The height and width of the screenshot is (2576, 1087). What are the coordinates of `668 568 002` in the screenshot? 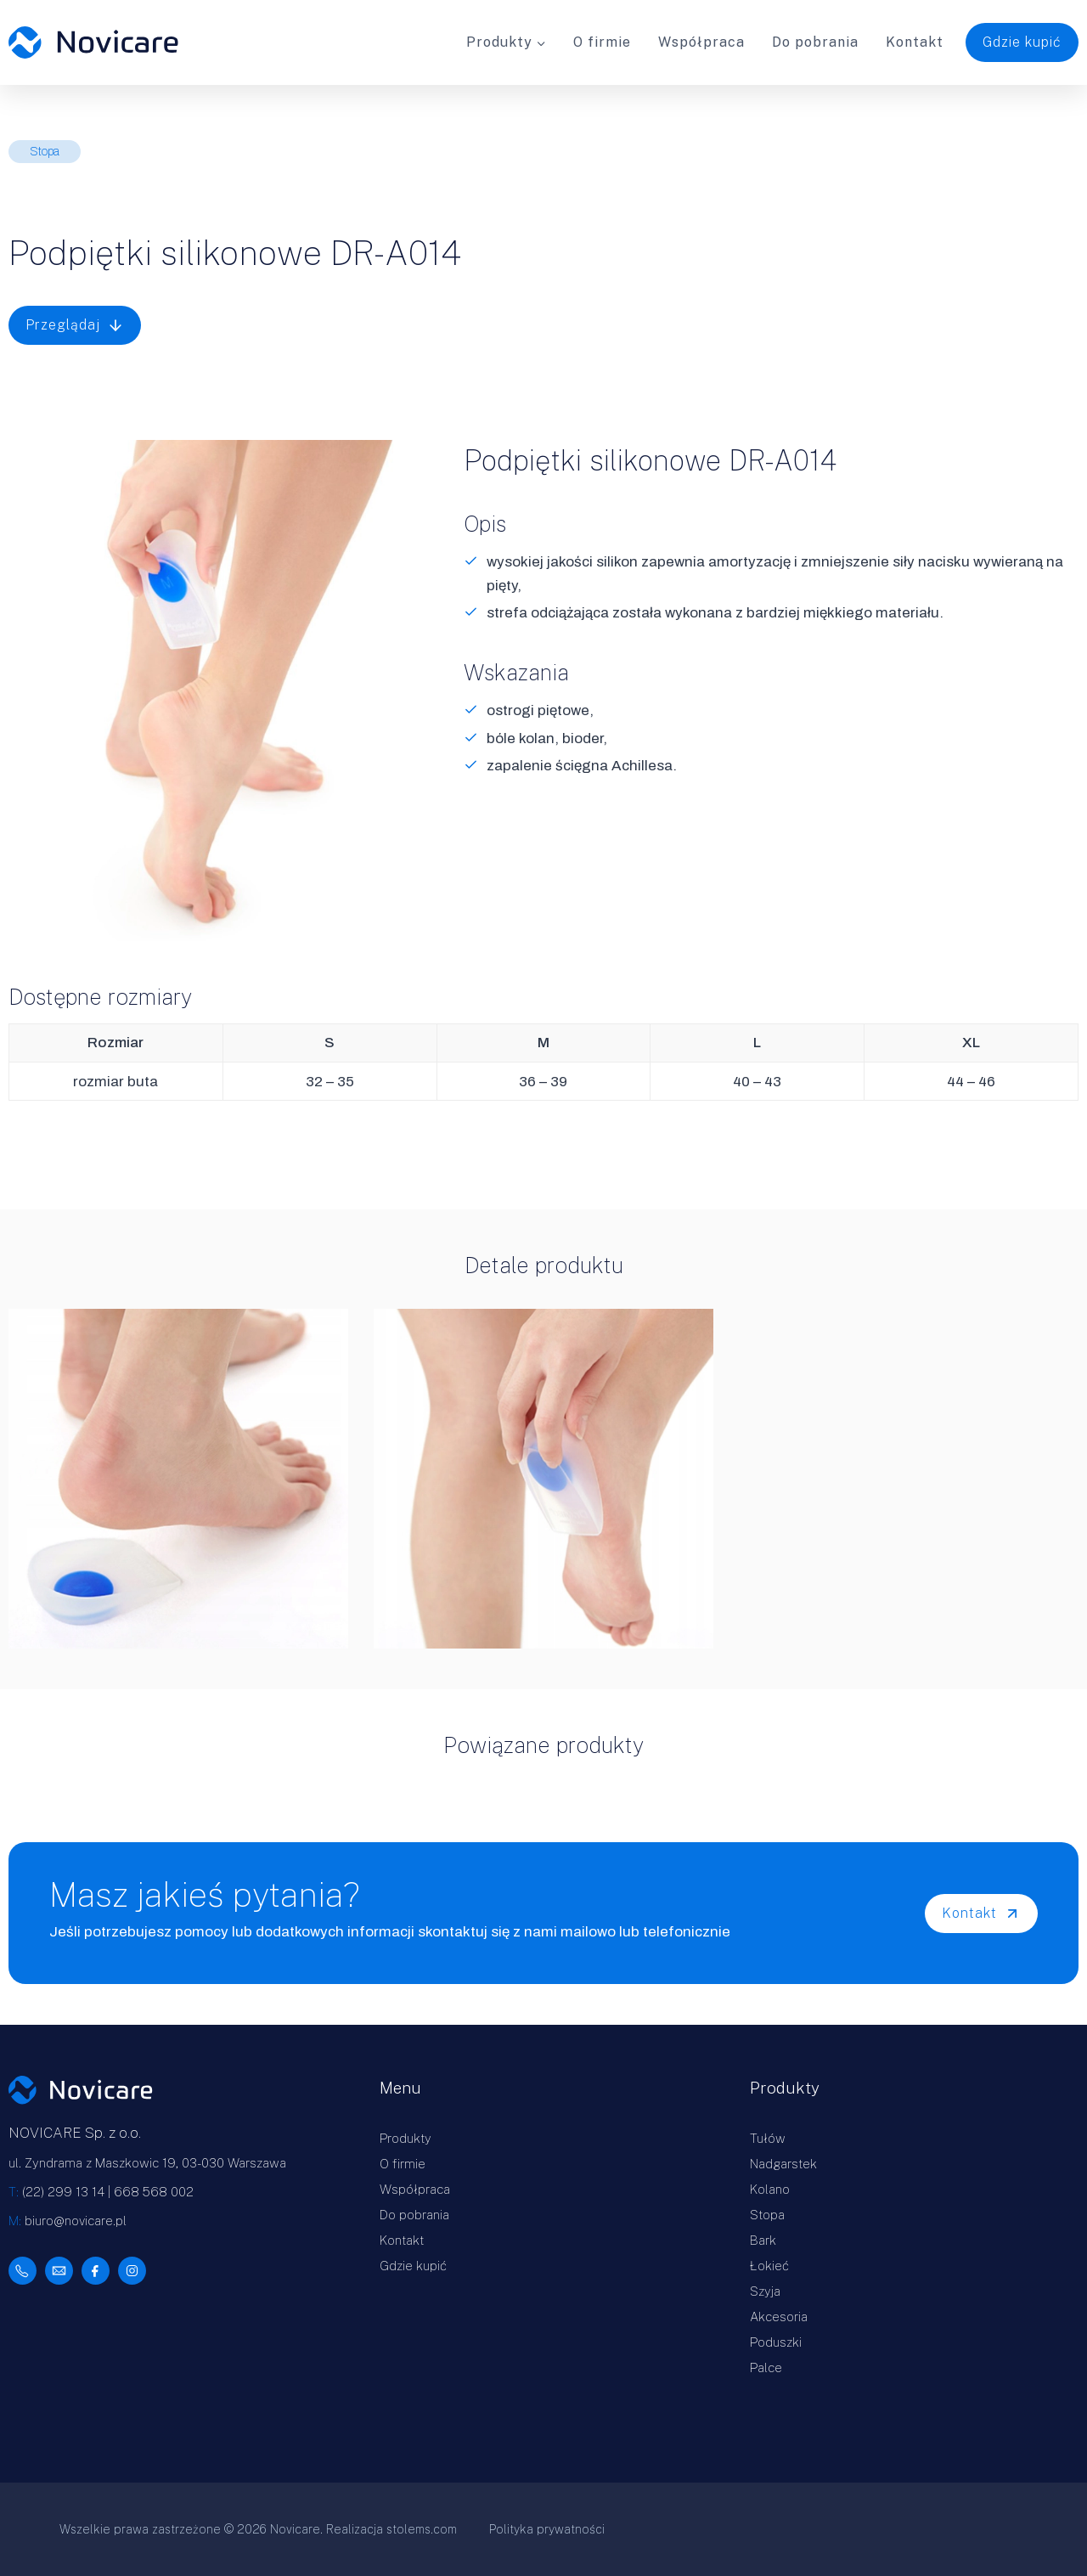 It's located at (154, 2191).